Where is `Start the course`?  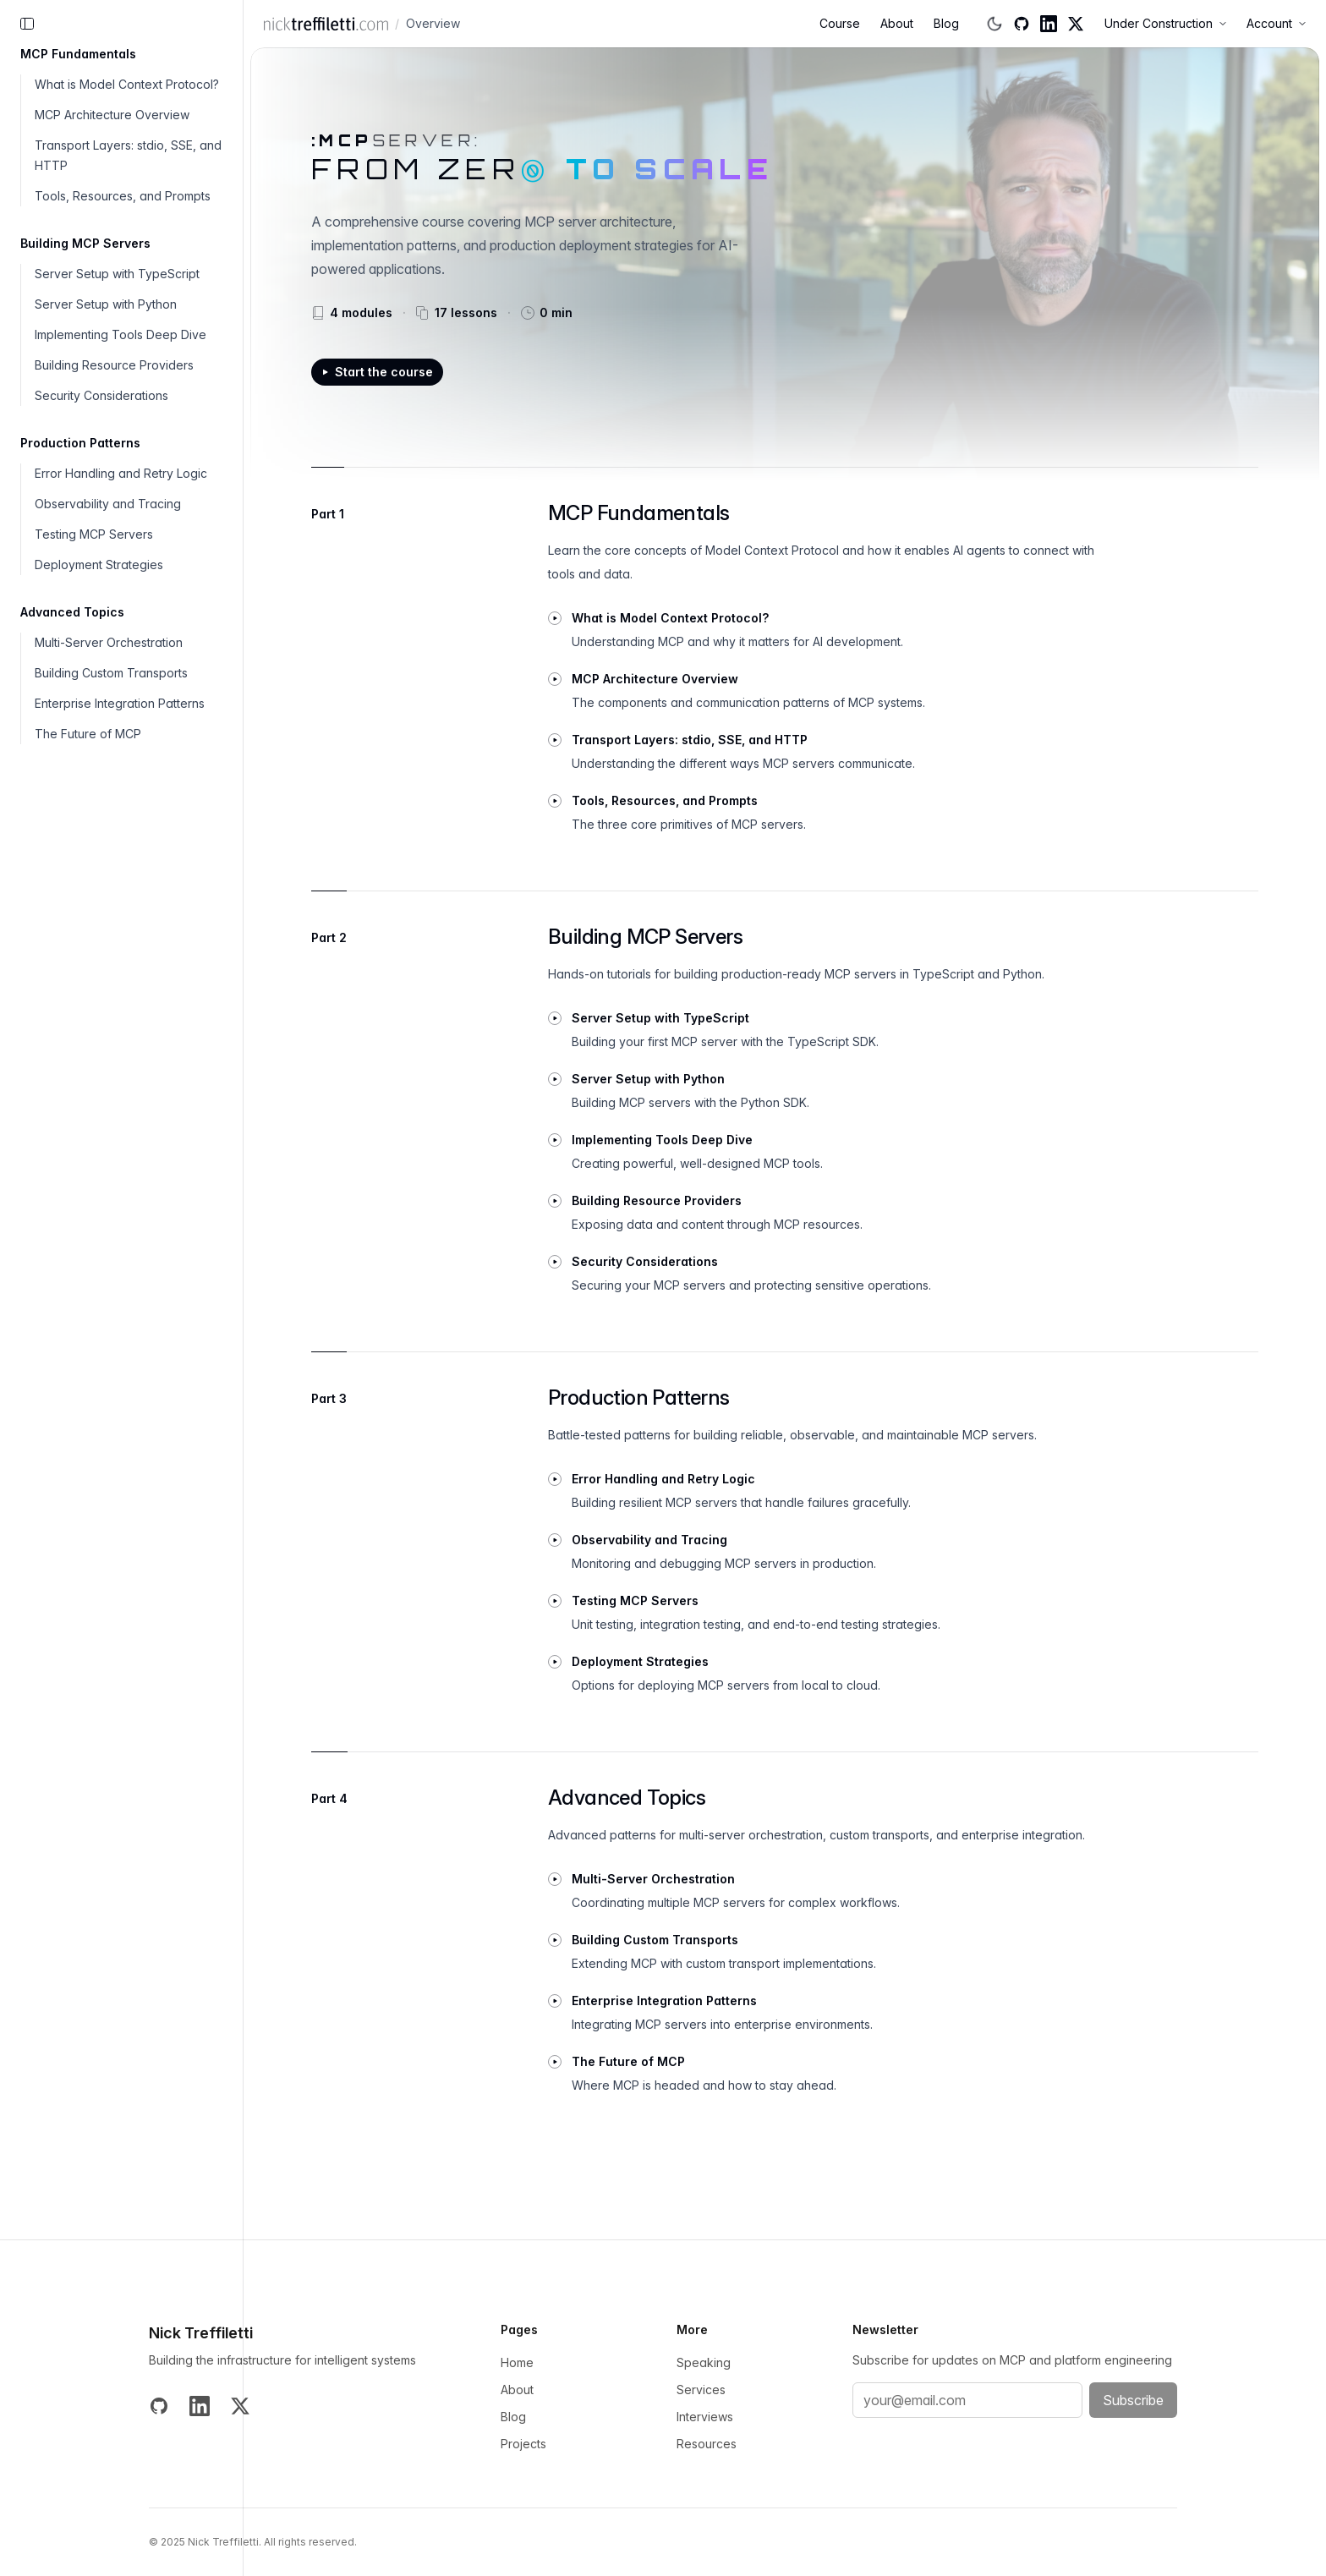 Start the course is located at coordinates (377, 371).